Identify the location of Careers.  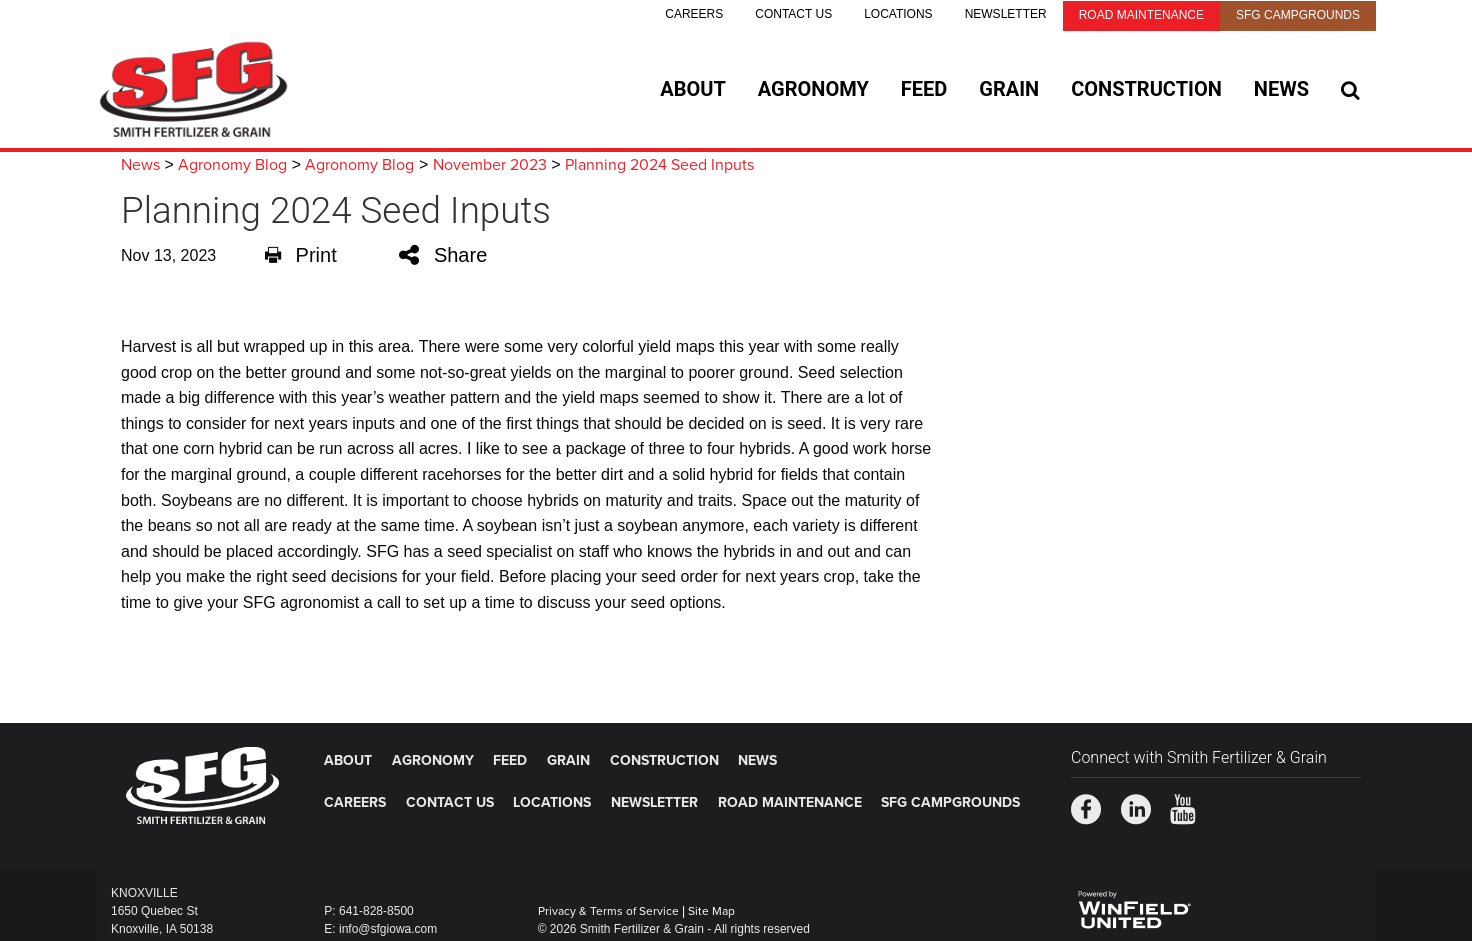
(694, 14).